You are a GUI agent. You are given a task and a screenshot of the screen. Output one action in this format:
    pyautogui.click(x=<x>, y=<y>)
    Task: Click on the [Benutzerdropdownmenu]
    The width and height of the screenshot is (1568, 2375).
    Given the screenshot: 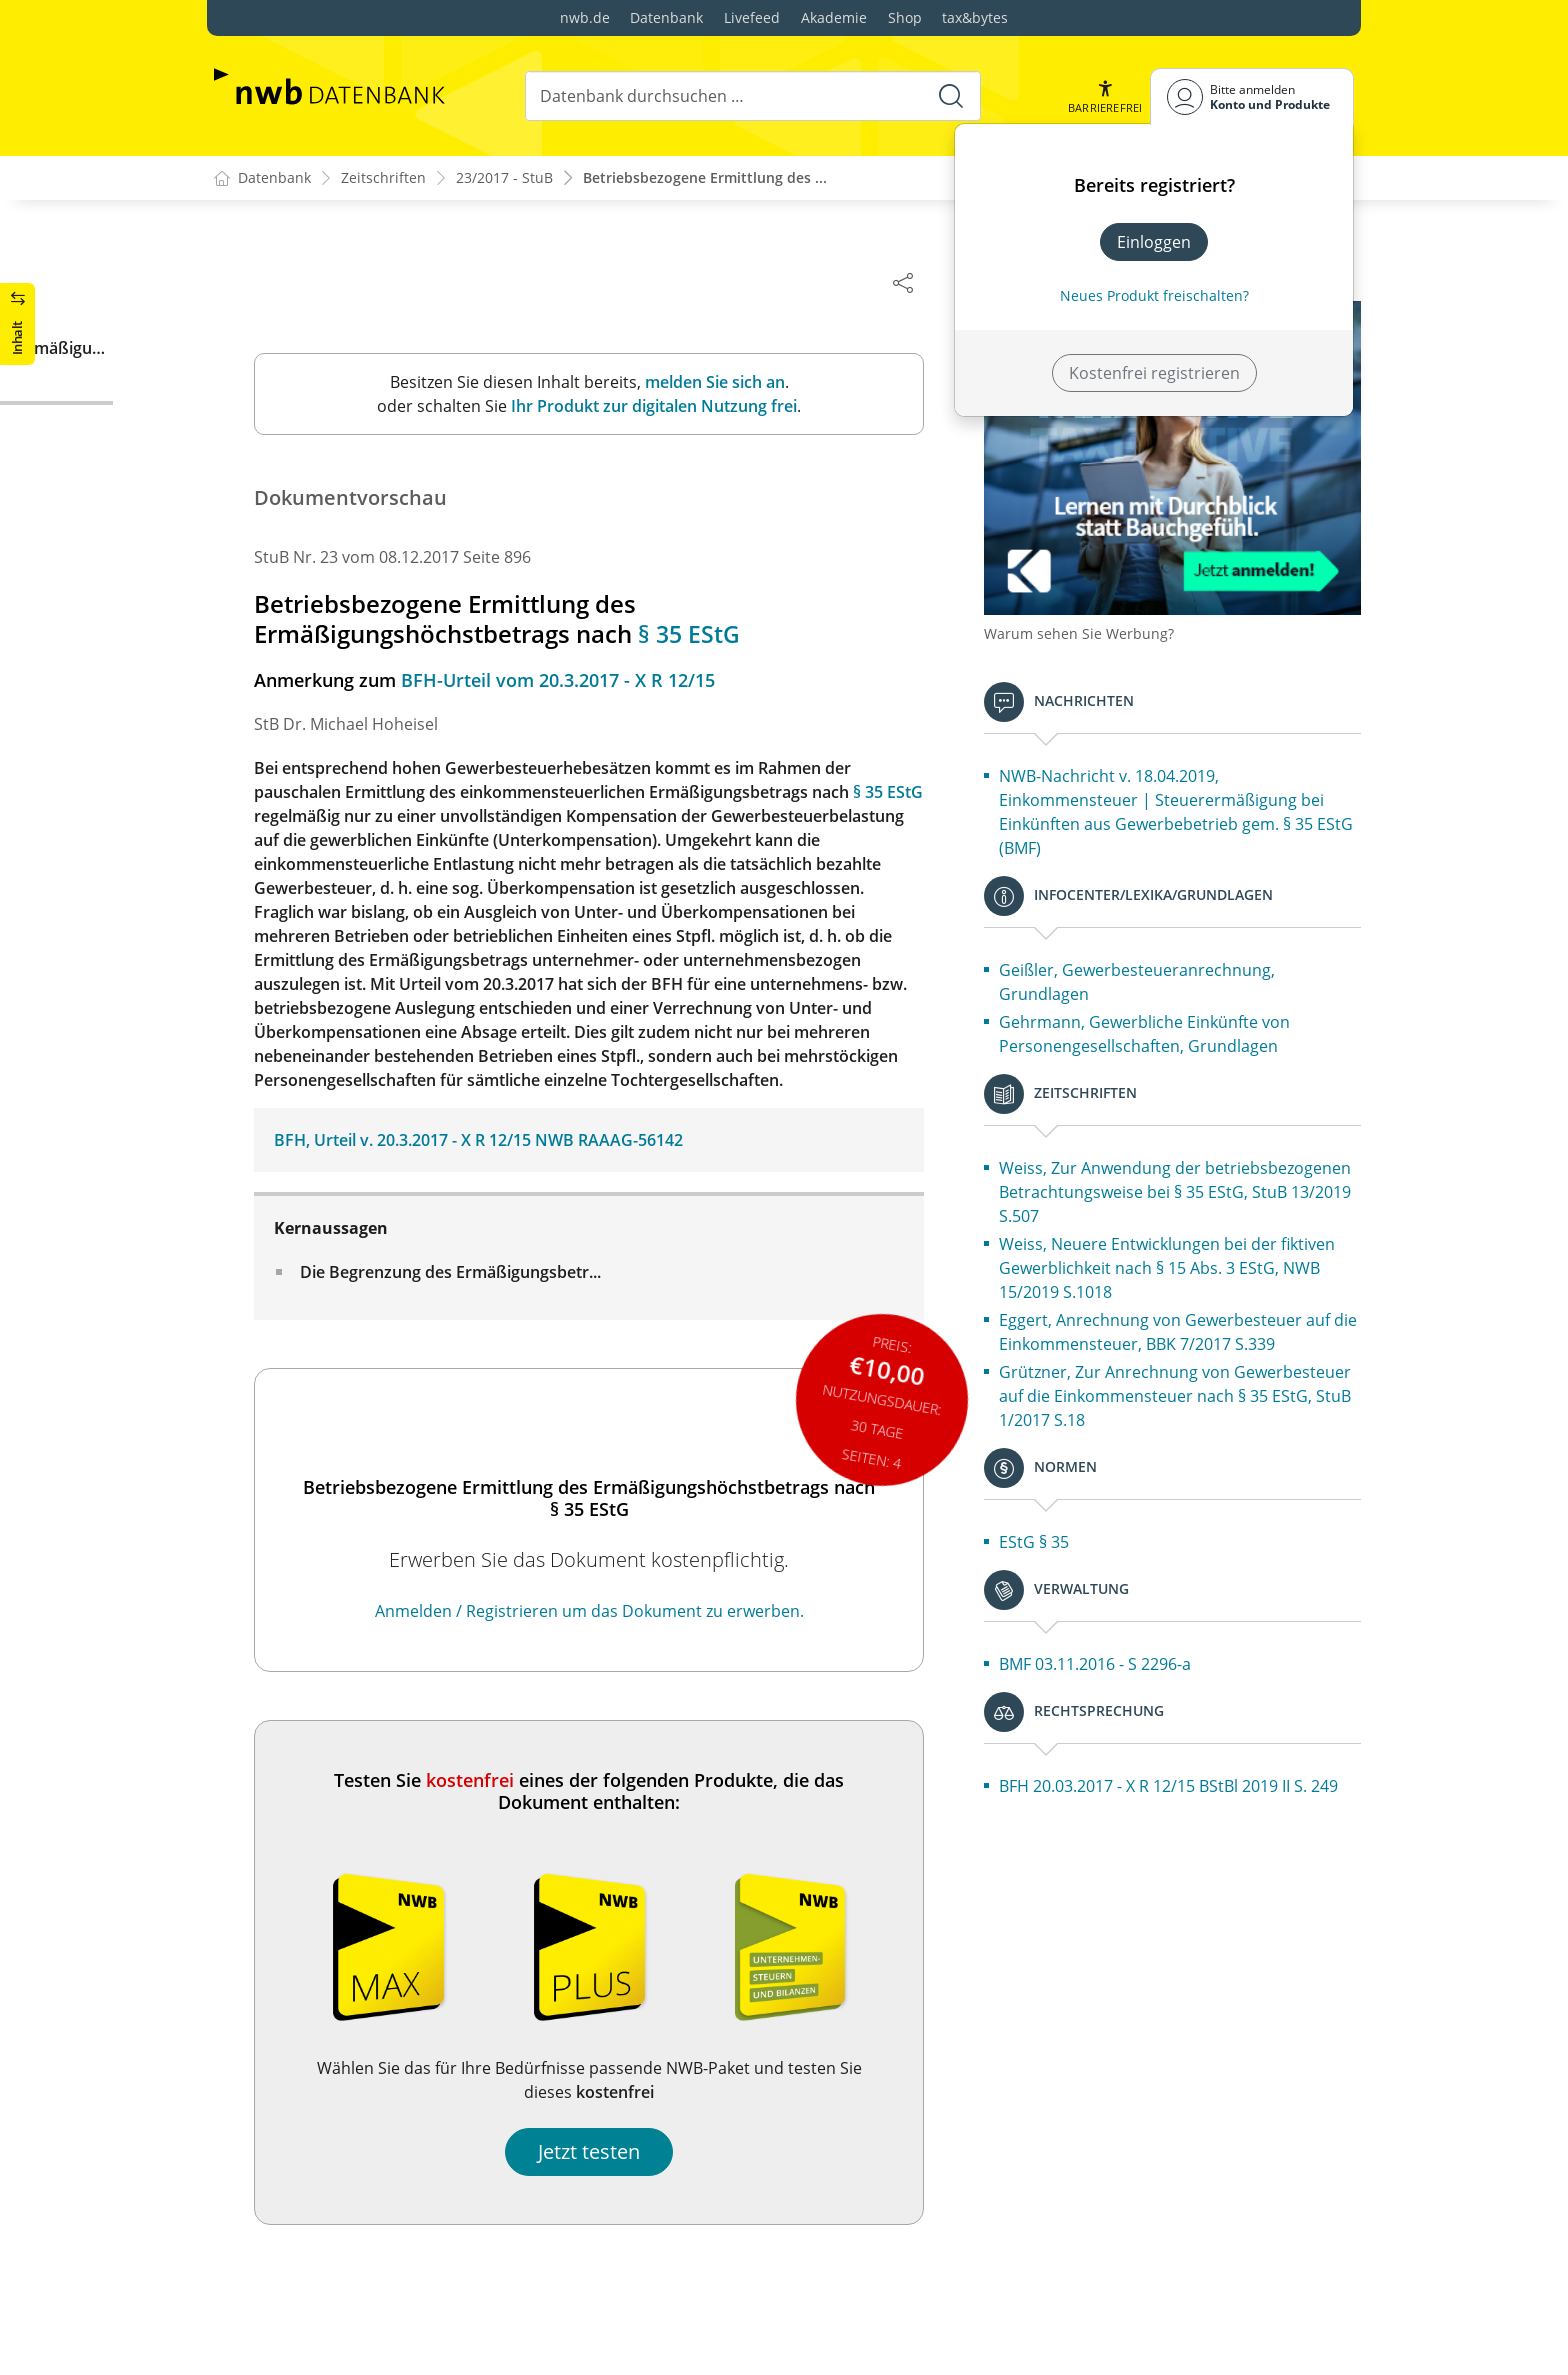 What is the action you would take?
    pyautogui.click(x=1252, y=96)
    